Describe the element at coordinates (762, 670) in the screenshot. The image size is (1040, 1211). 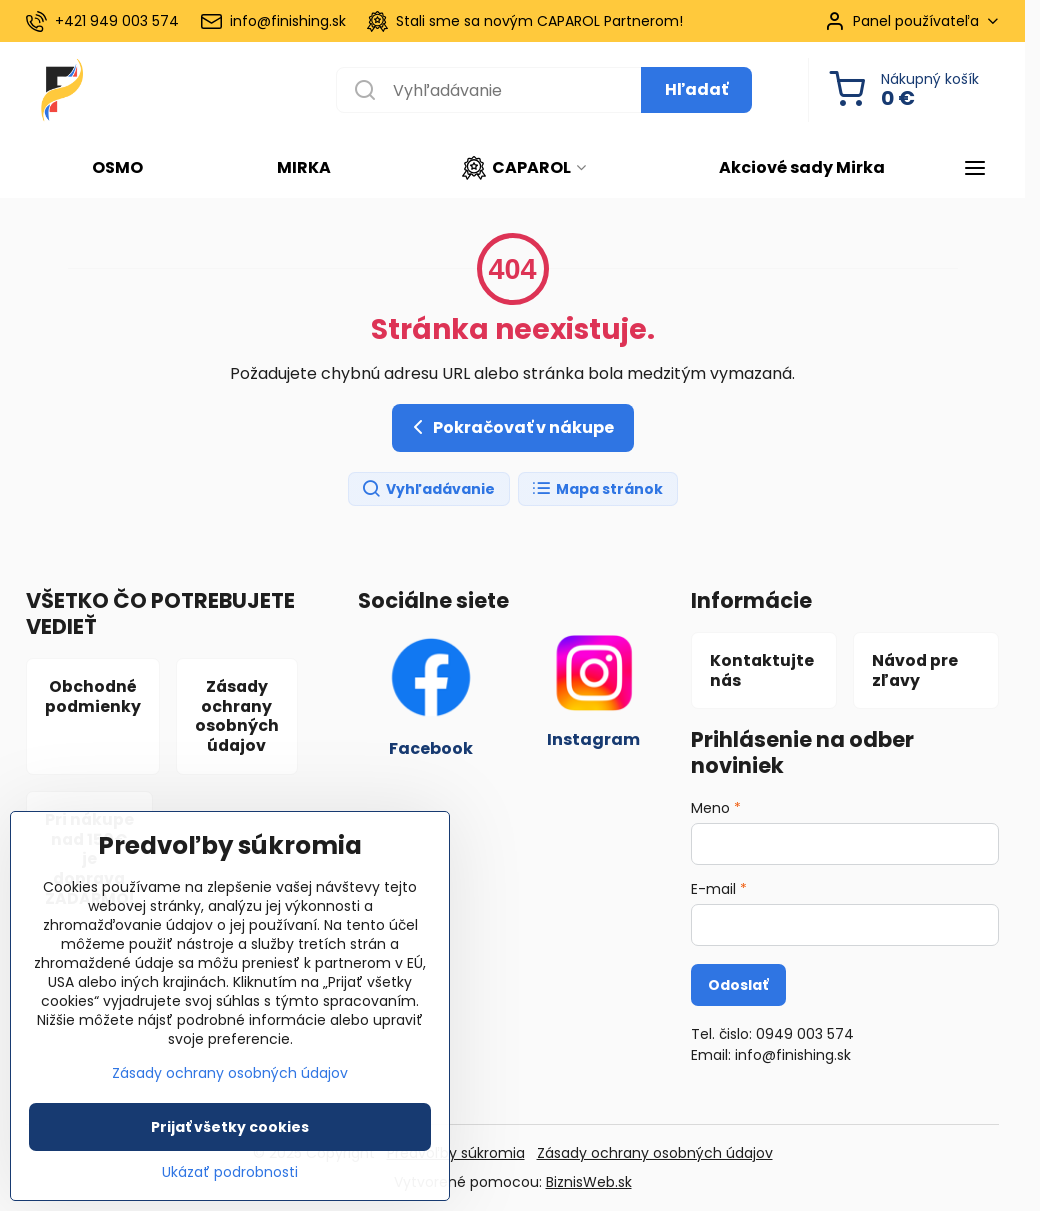
I see `Kontaktujte nás` at that location.